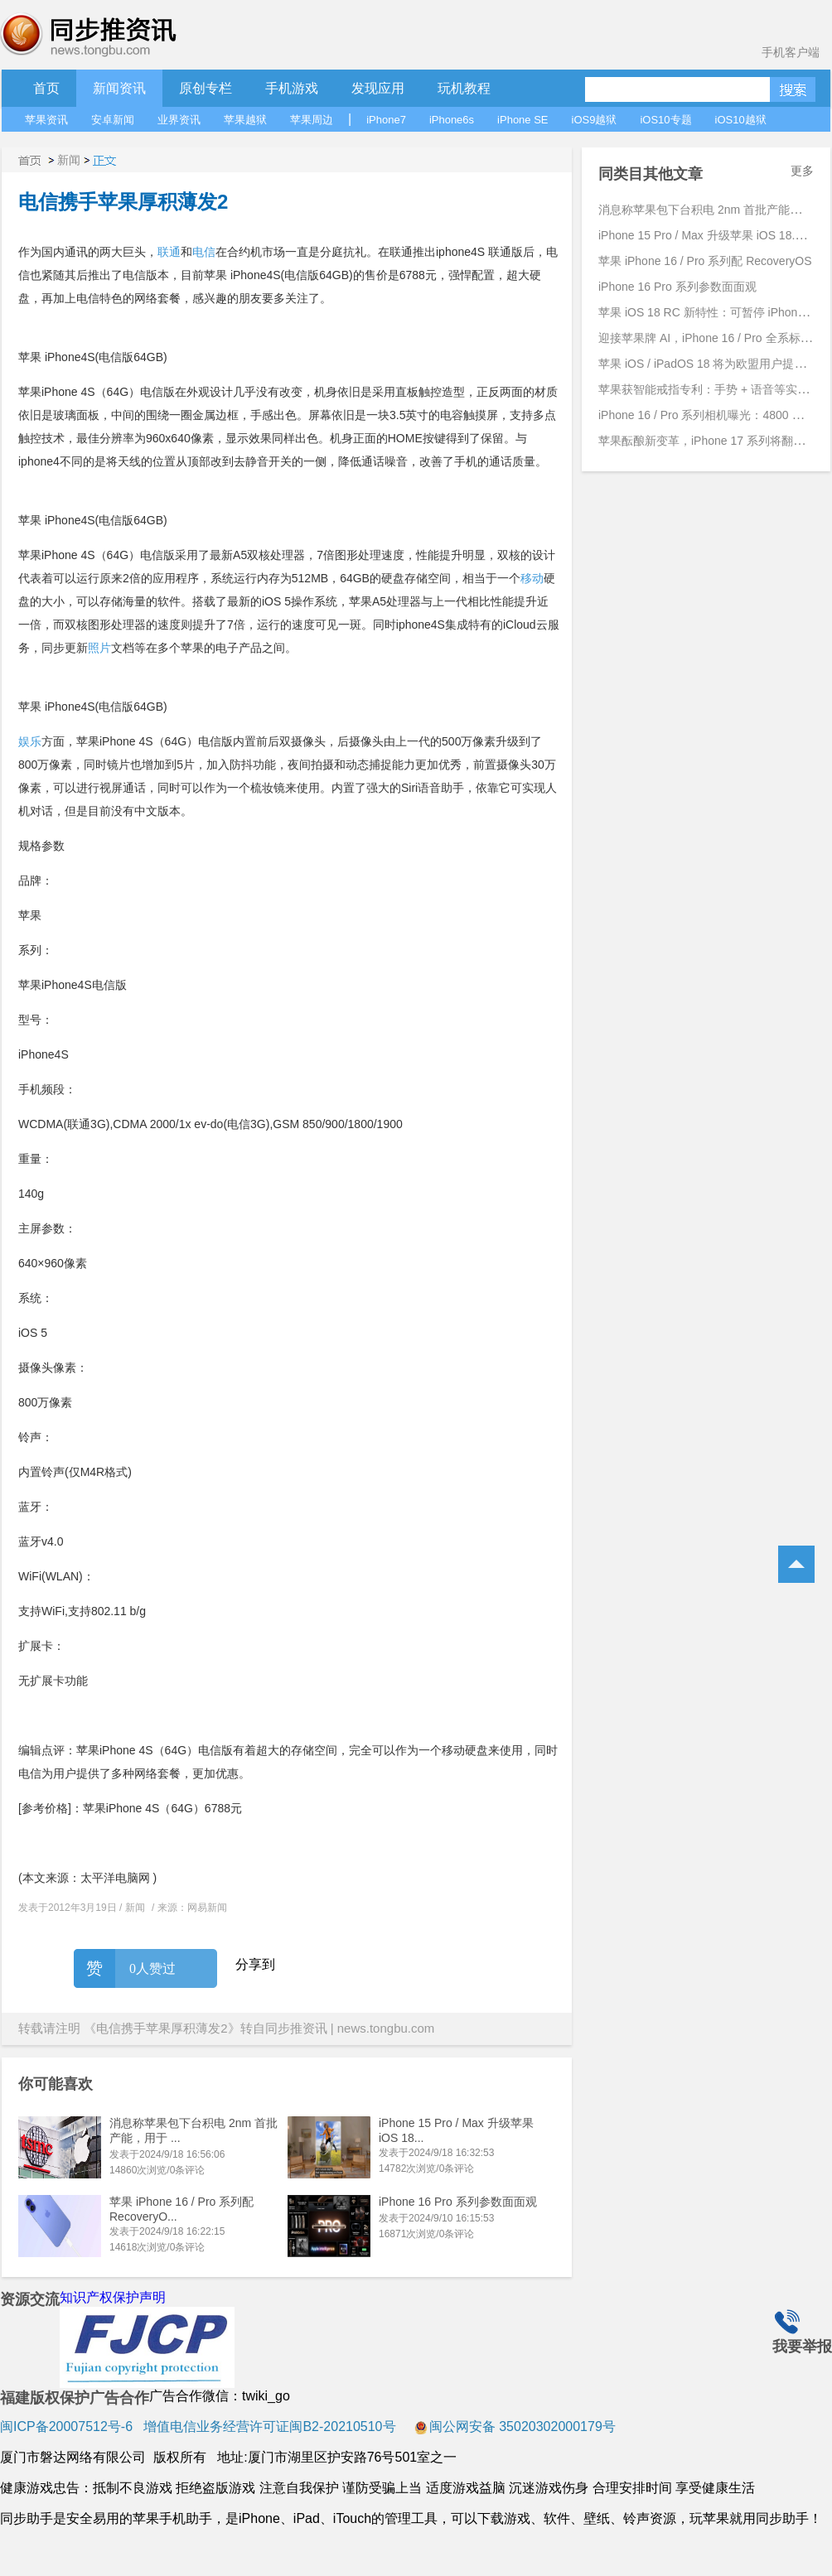 Image resolution: width=832 pixels, height=2576 pixels. Describe the element at coordinates (46, 119) in the screenshot. I see `苹果资讯` at that location.